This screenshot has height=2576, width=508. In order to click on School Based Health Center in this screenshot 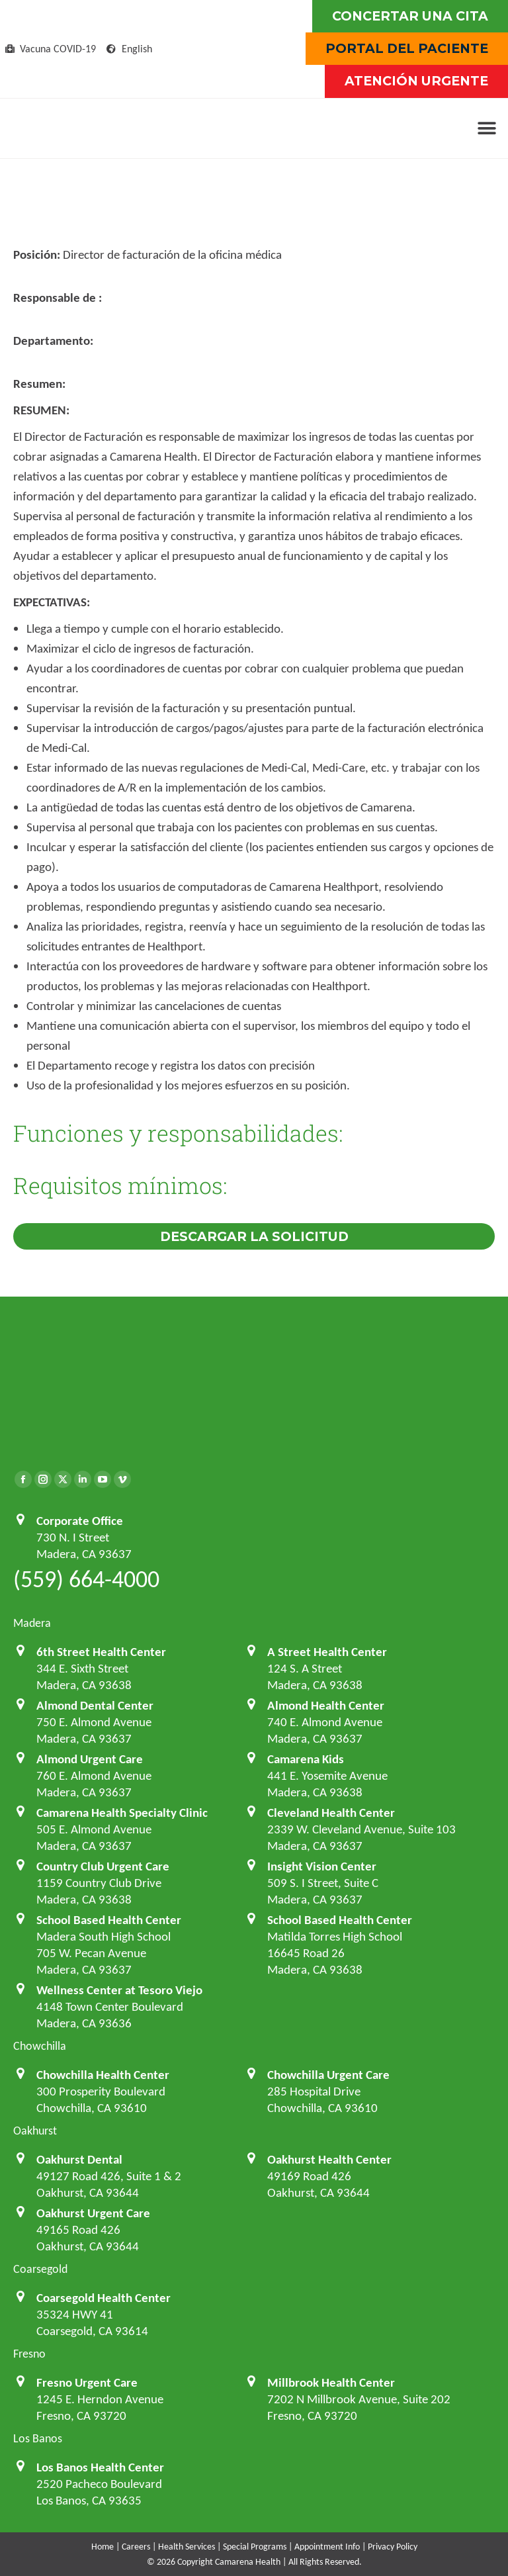, I will do `click(108, 1919)`.